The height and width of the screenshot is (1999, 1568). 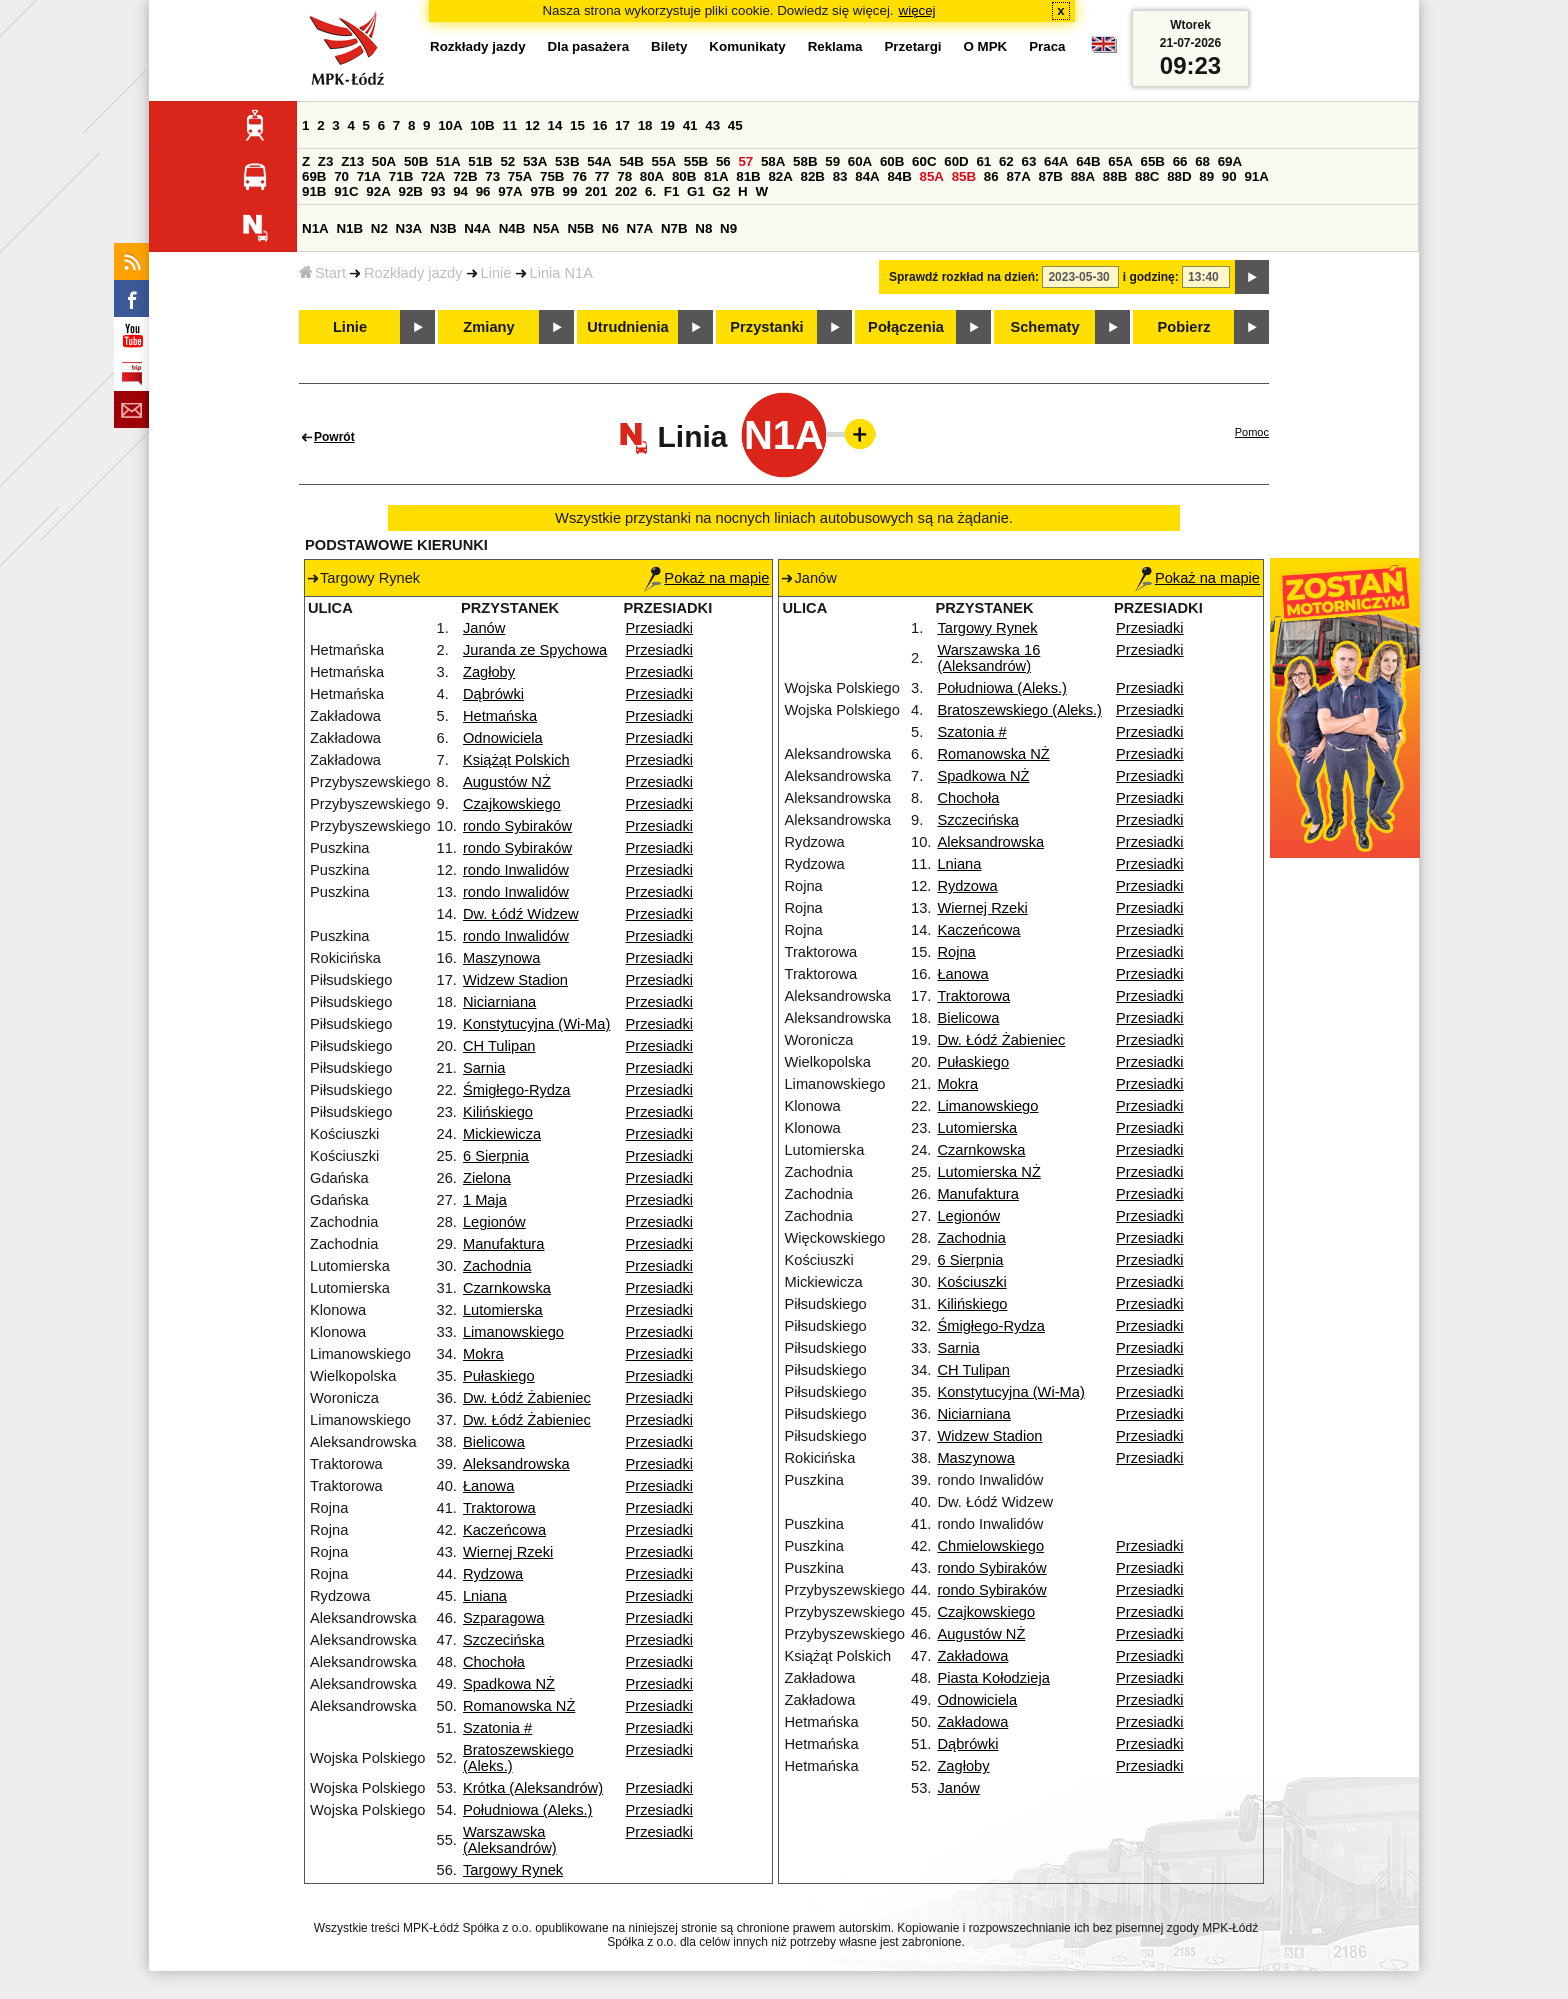 What do you see at coordinates (477, 228) in the screenshot?
I see `N4A` at bounding box center [477, 228].